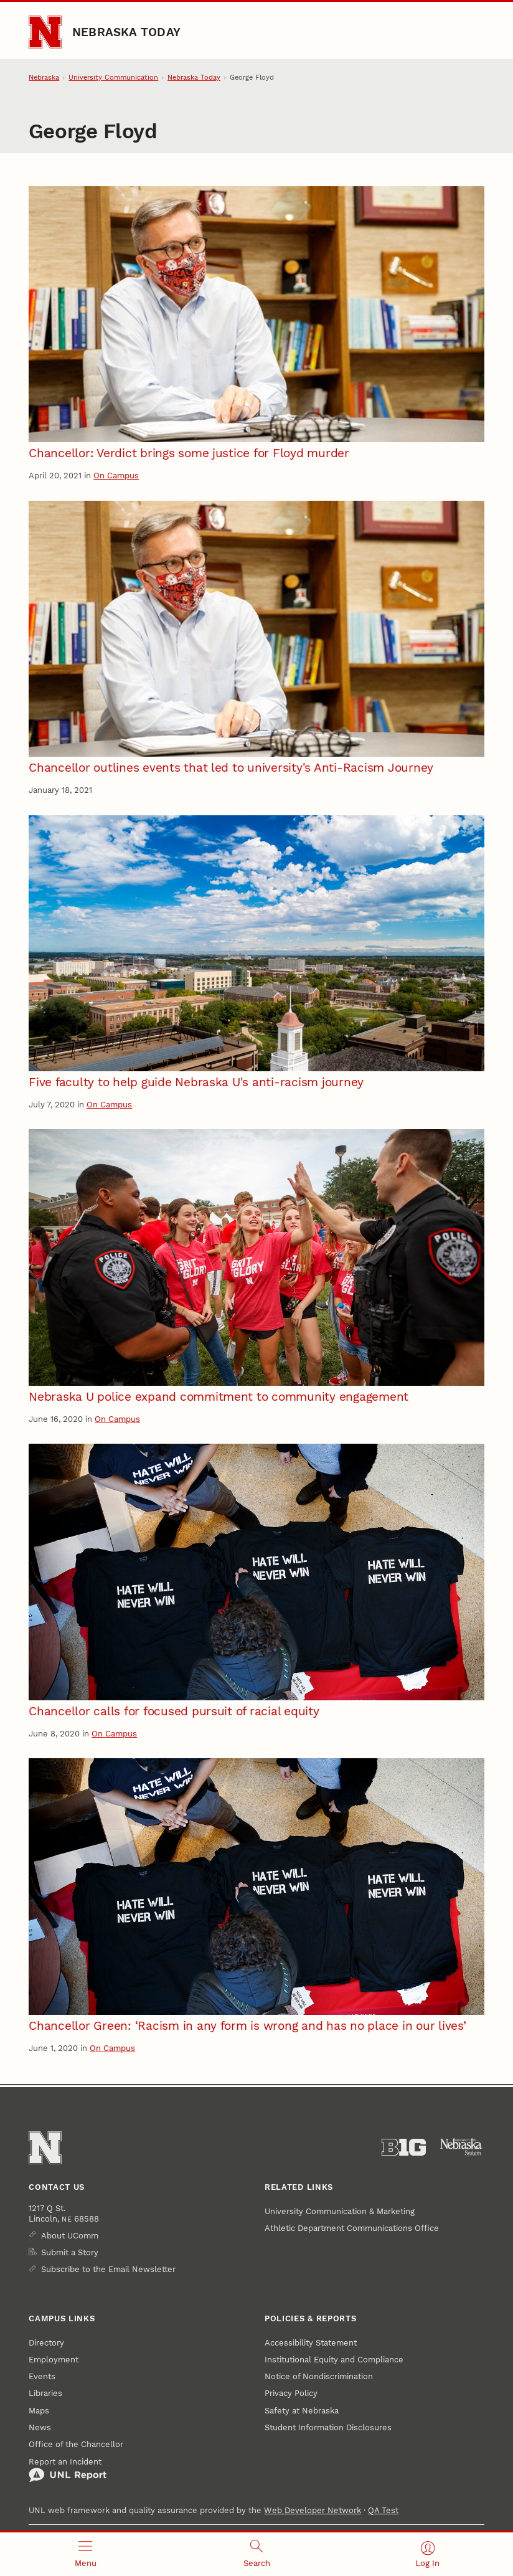 Image resolution: width=513 pixels, height=2576 pixels. Describe the element at coordinates (40, 2427) in the screenshot. I see `News` at that location.